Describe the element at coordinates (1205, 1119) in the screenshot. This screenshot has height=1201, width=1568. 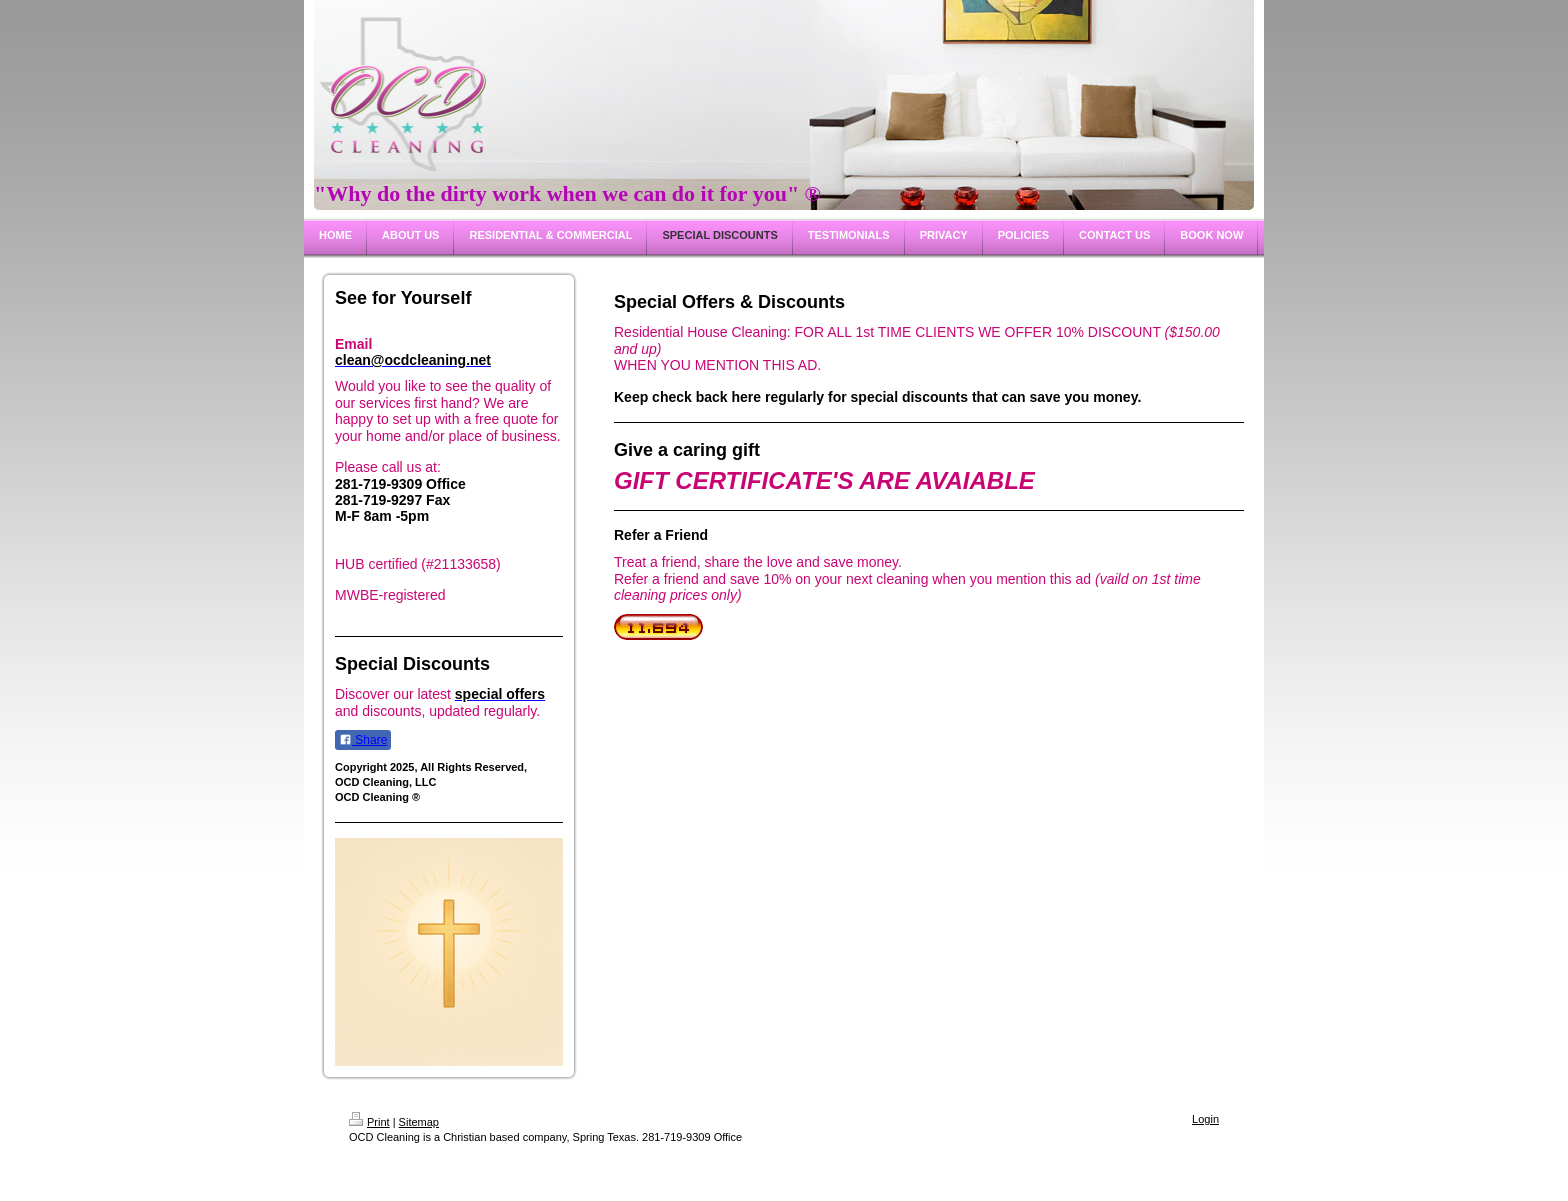
I see `Login` at that location.